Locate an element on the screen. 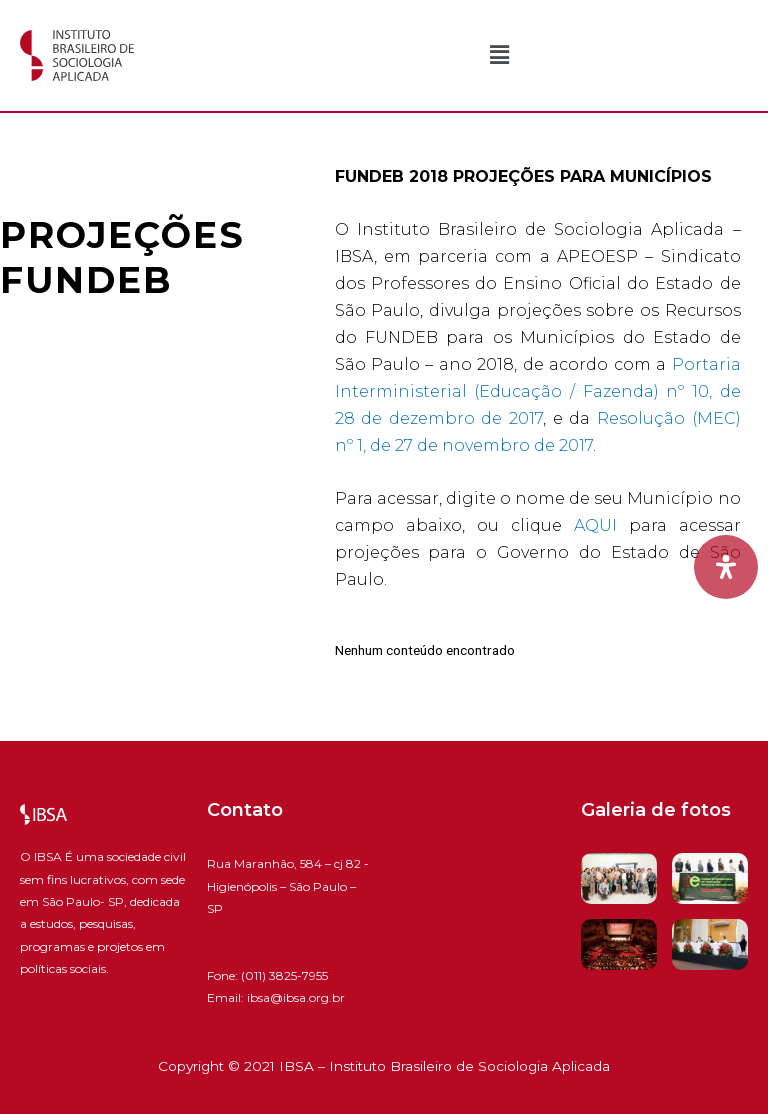 The height and width of the screenshot is (1114, 768). Portaria Interministerial (Educação / Fazenda) nº 10, de 28 de dezembro de 2017 is located at coordinates (538, 391).